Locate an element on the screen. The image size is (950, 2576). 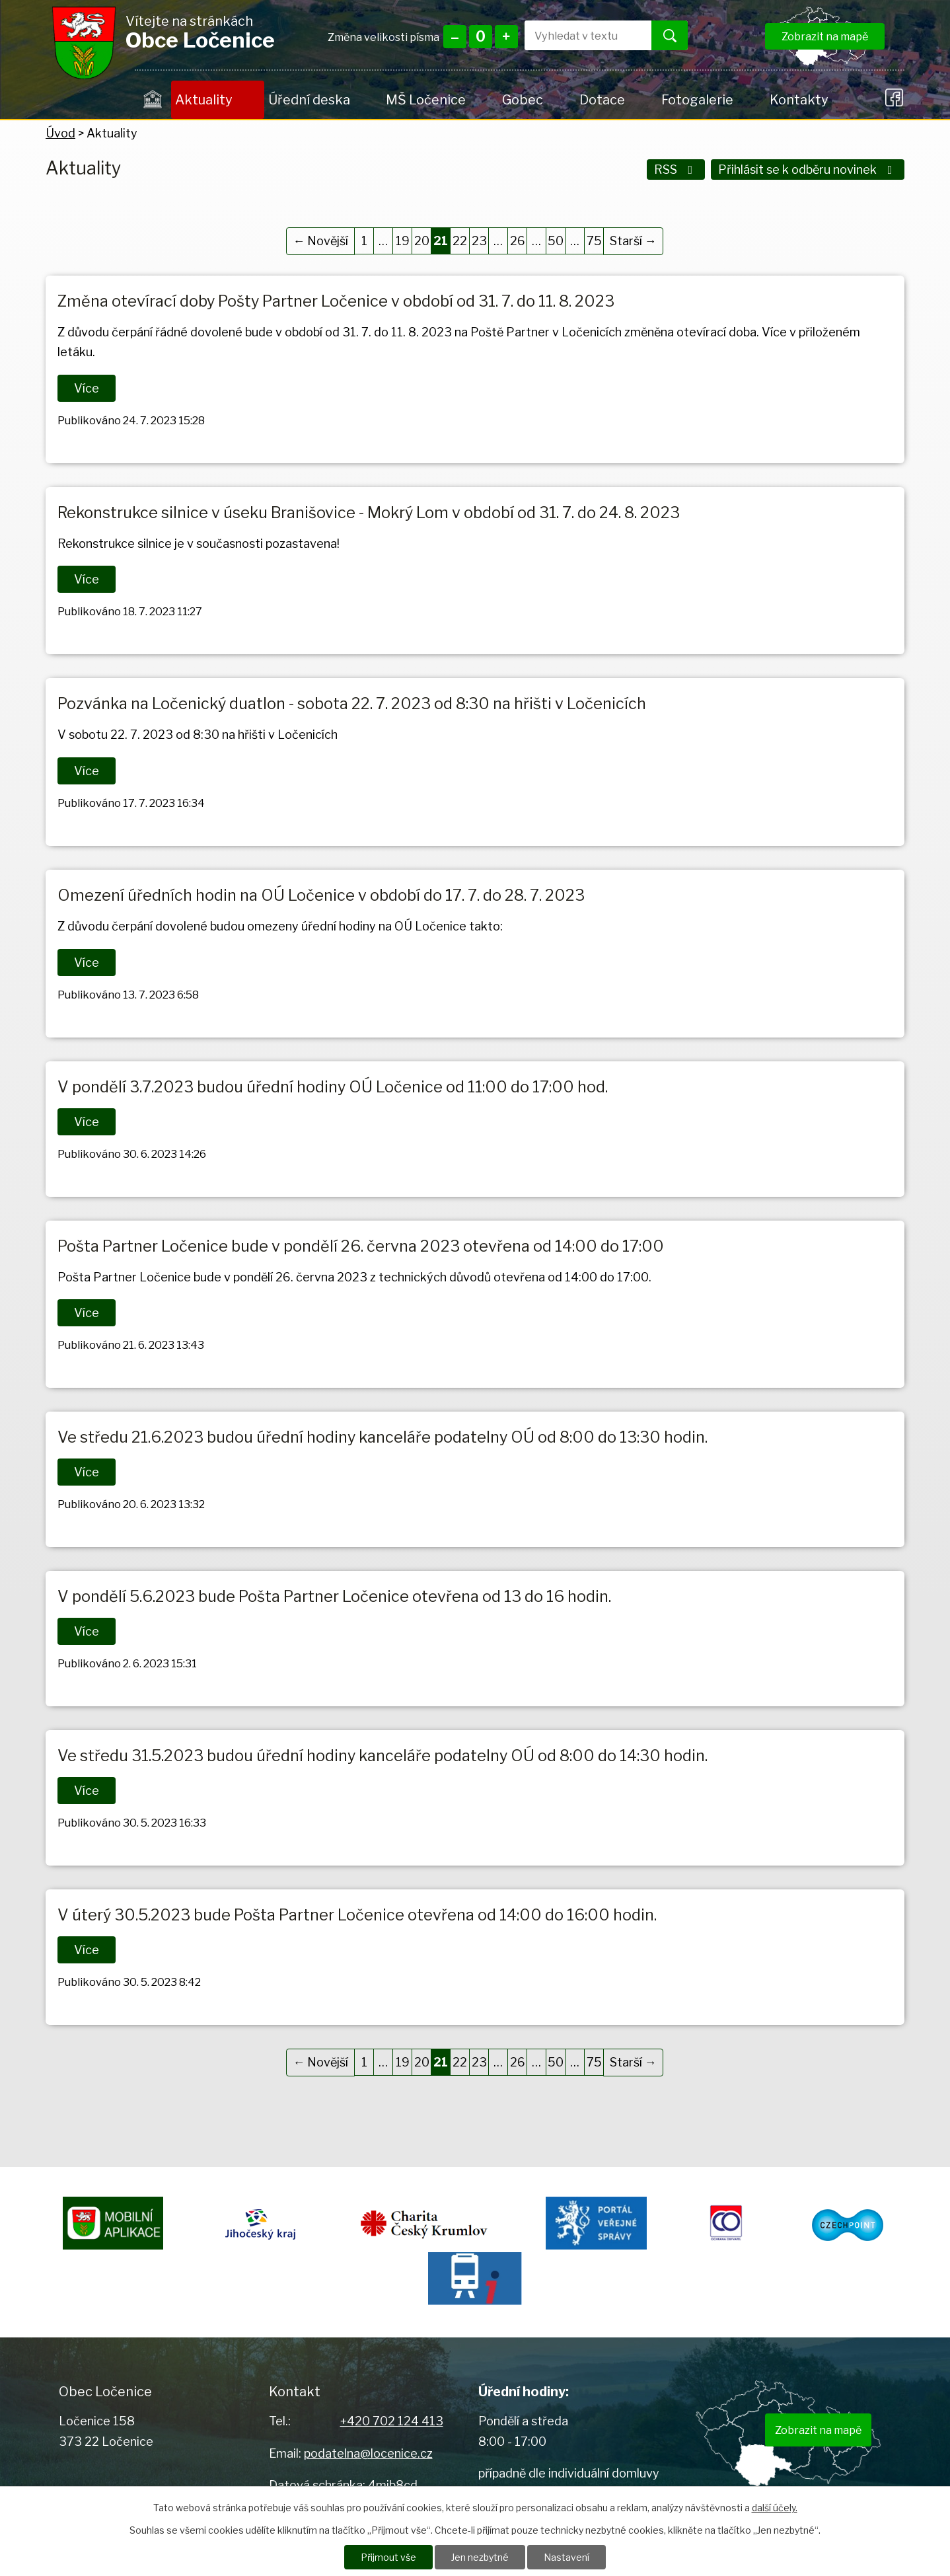
V pondělí 5.6.2023 bude Pošta Partner Ločenice otevřena od 13 do 16 hodin. is located at coordinates (334, 1596).